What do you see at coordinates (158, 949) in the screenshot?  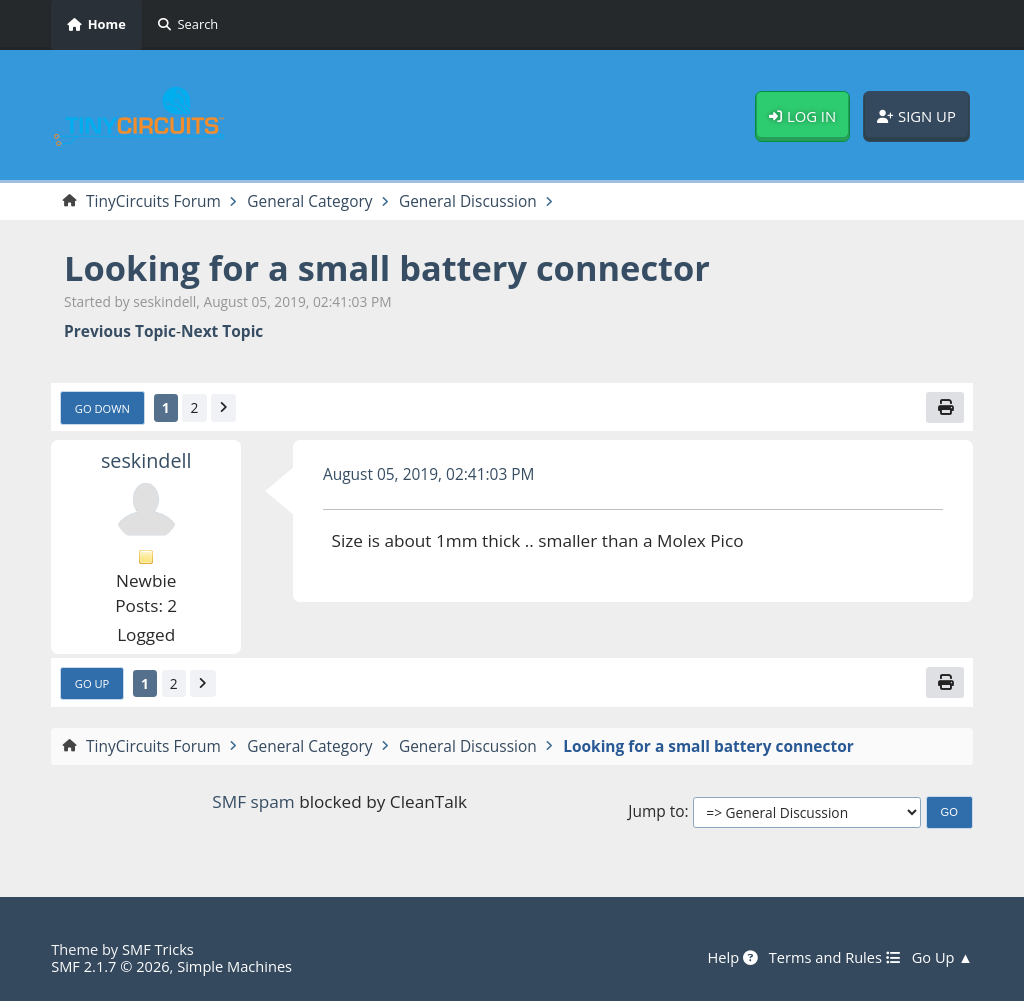 I see `SMF Tricks` at bounding box center [158, 949].